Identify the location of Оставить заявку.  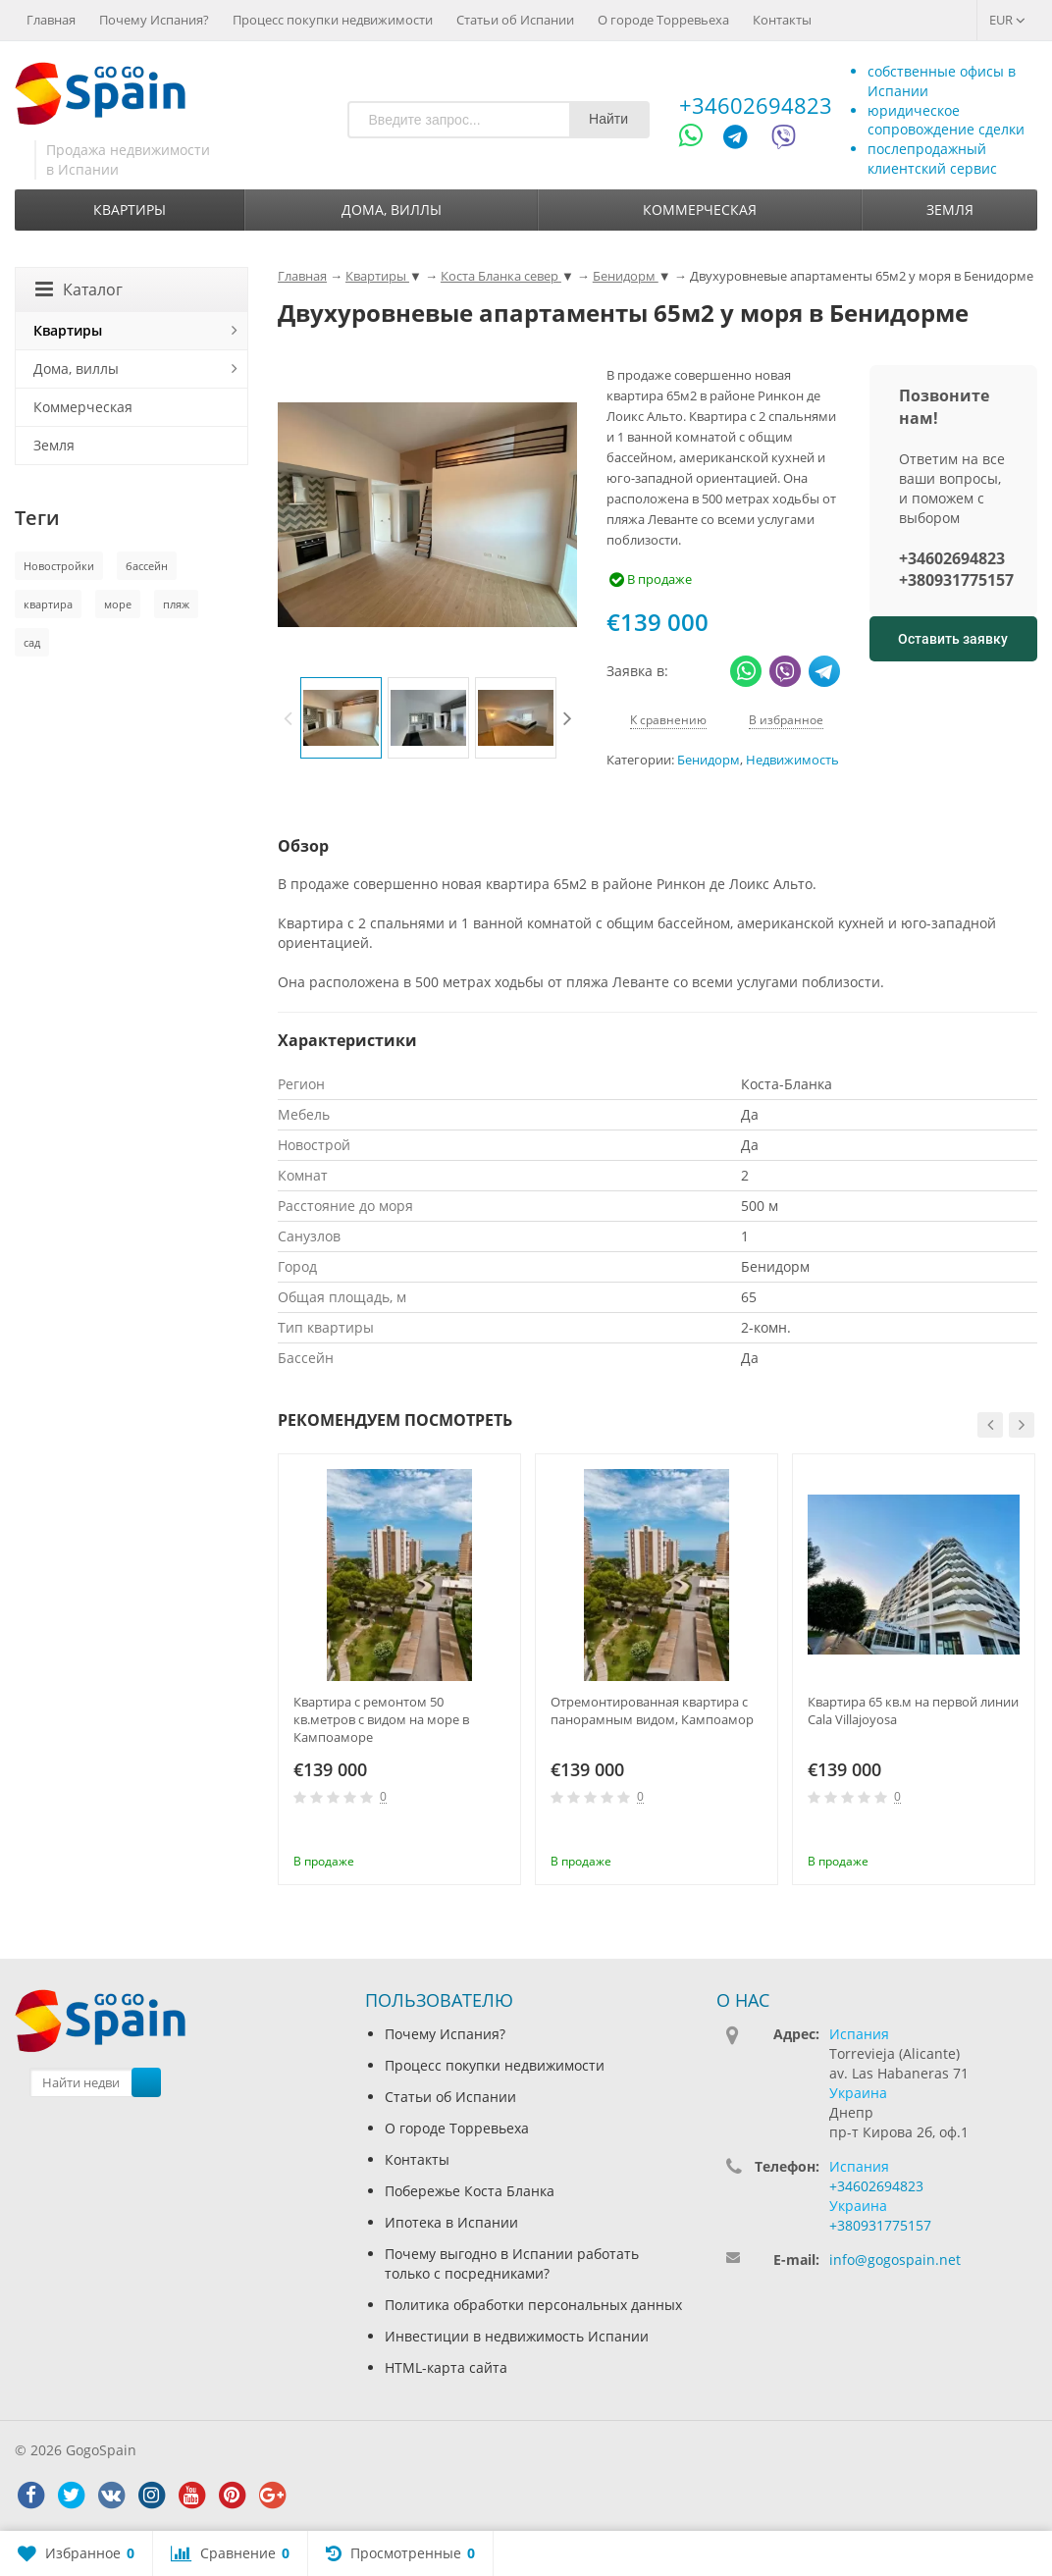
(953, 639).